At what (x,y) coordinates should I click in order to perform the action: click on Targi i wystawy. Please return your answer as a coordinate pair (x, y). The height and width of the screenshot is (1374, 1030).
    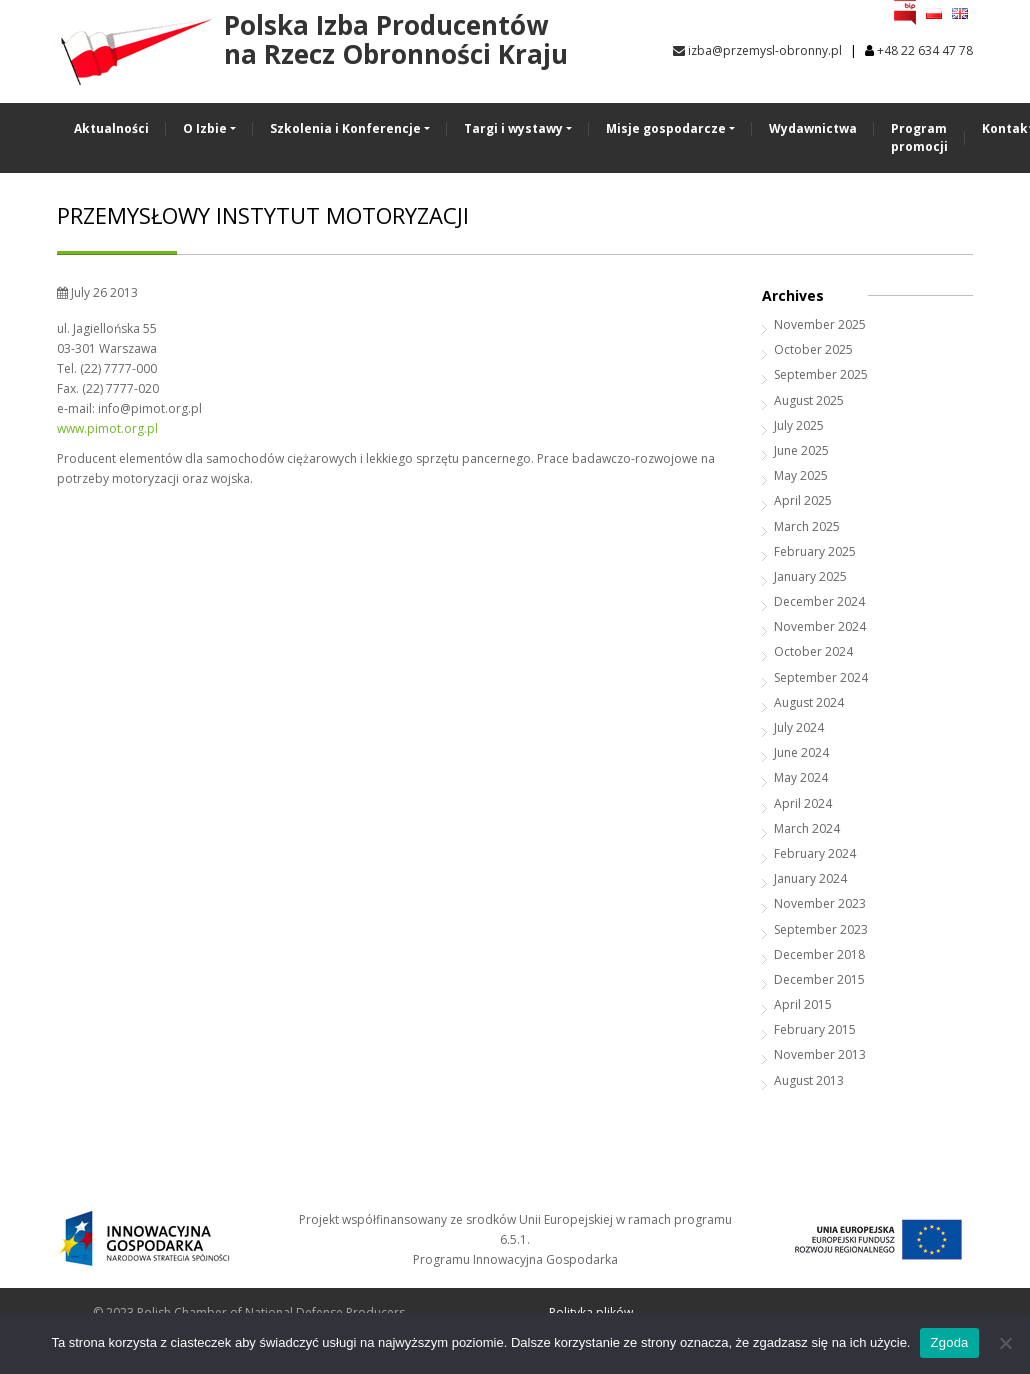
    Looking at the image, I should click on (513, 128).